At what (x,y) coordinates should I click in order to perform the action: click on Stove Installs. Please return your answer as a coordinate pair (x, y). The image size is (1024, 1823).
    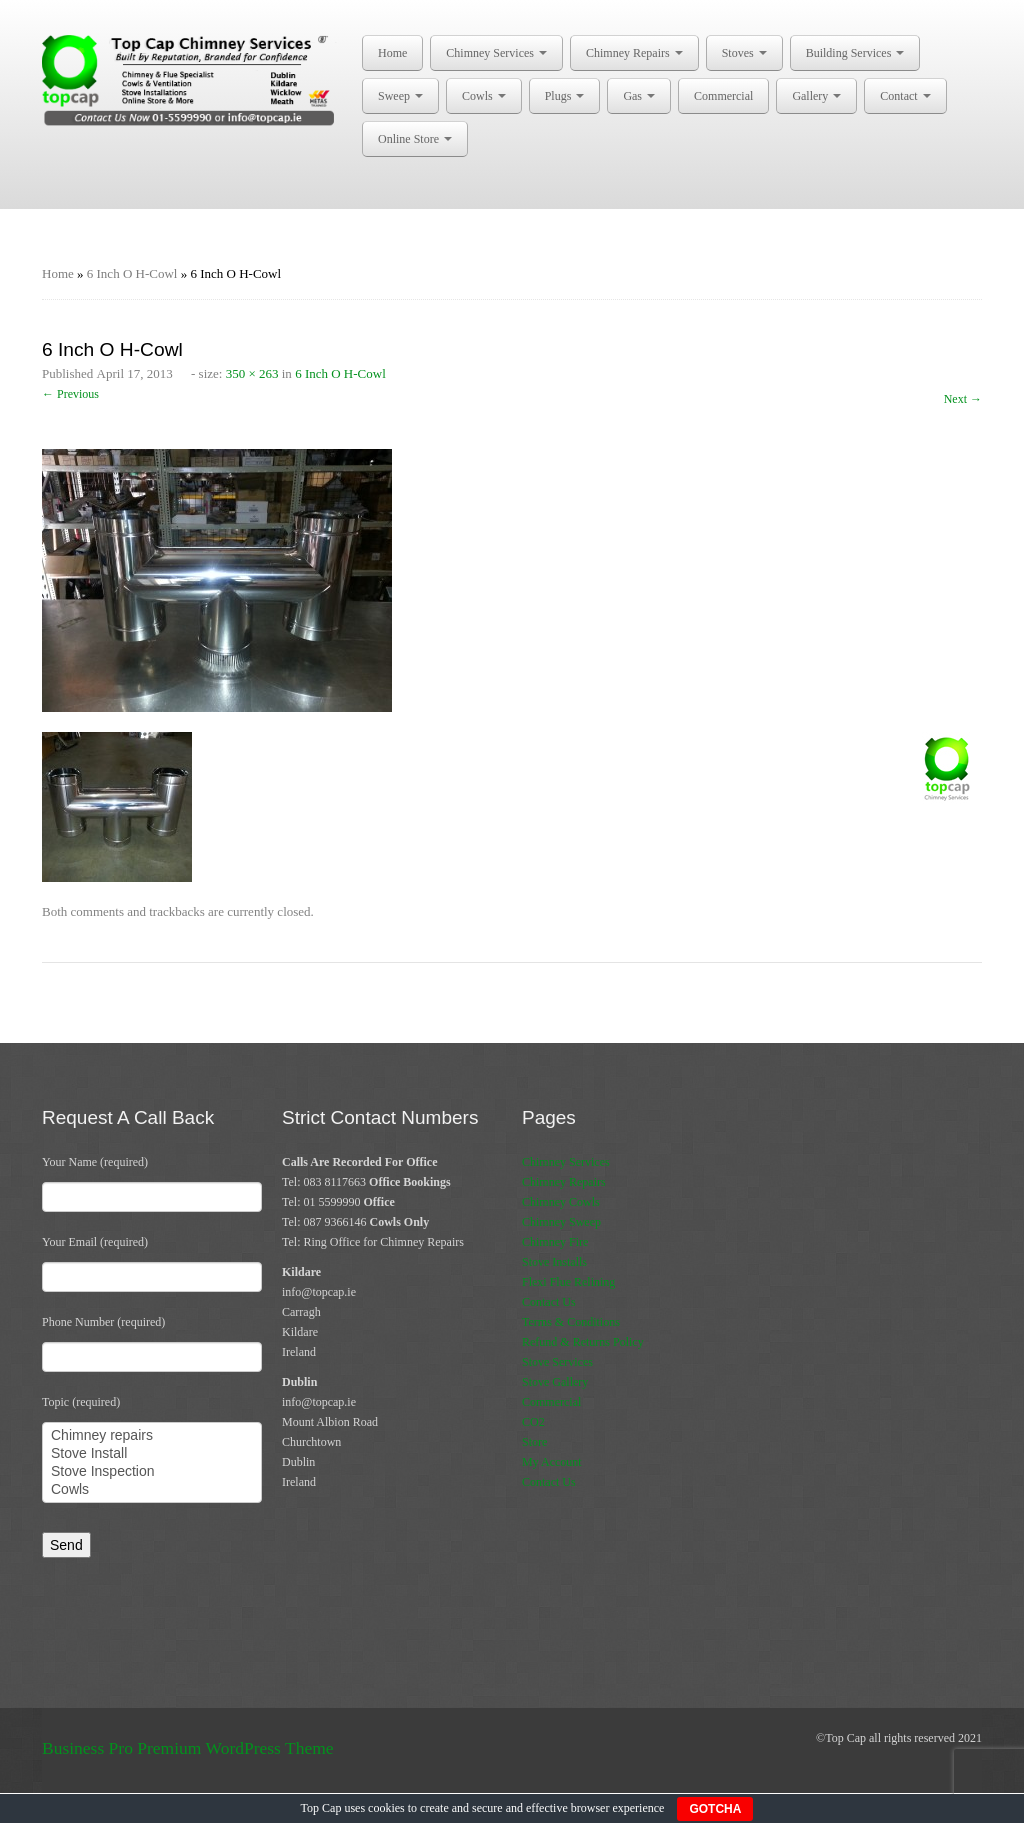
    Looking at the image, I should click on (554, 1262).